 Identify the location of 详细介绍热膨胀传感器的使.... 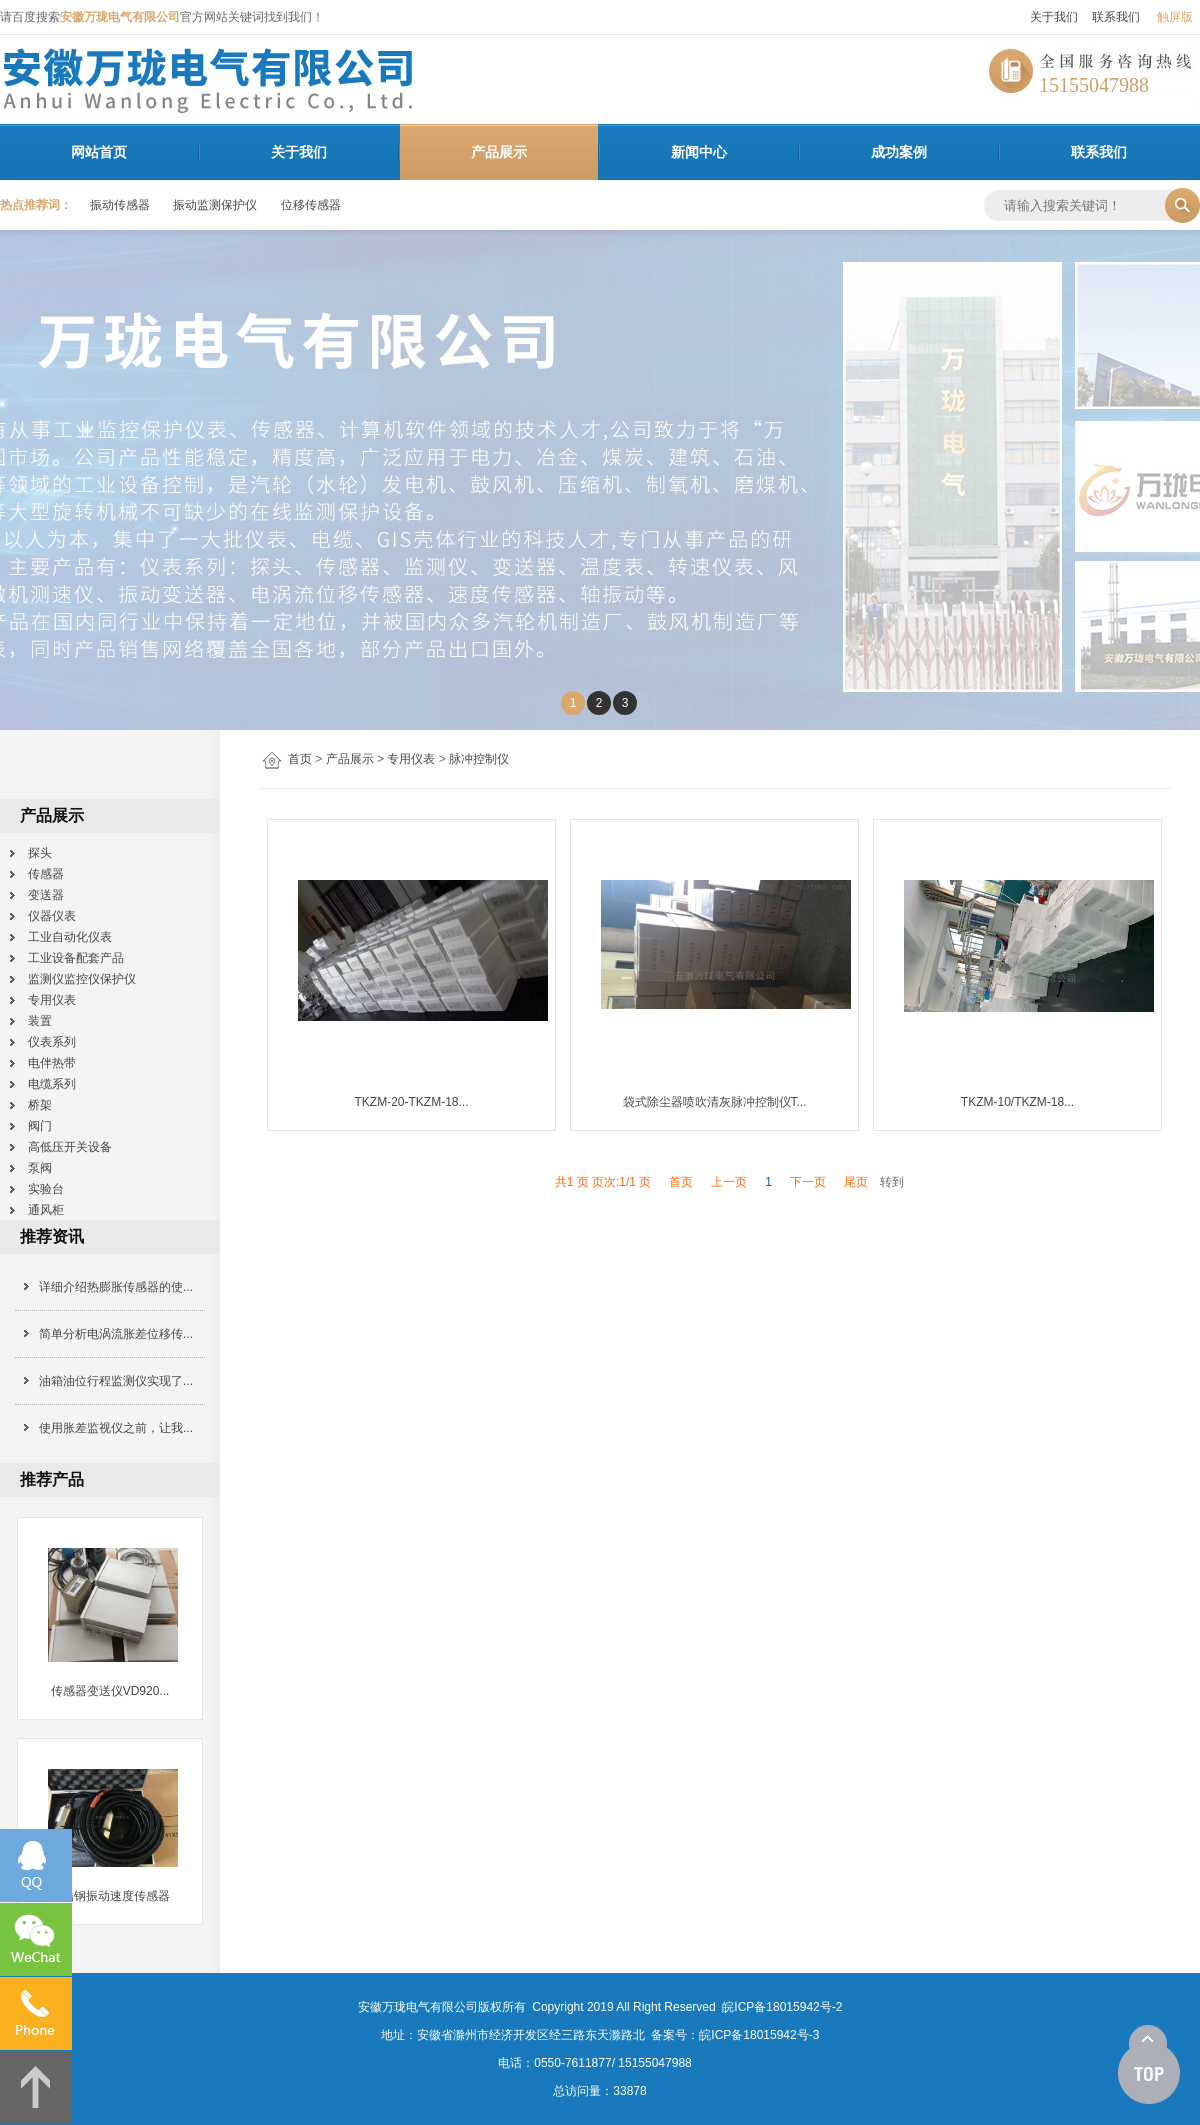
(116, 1287).